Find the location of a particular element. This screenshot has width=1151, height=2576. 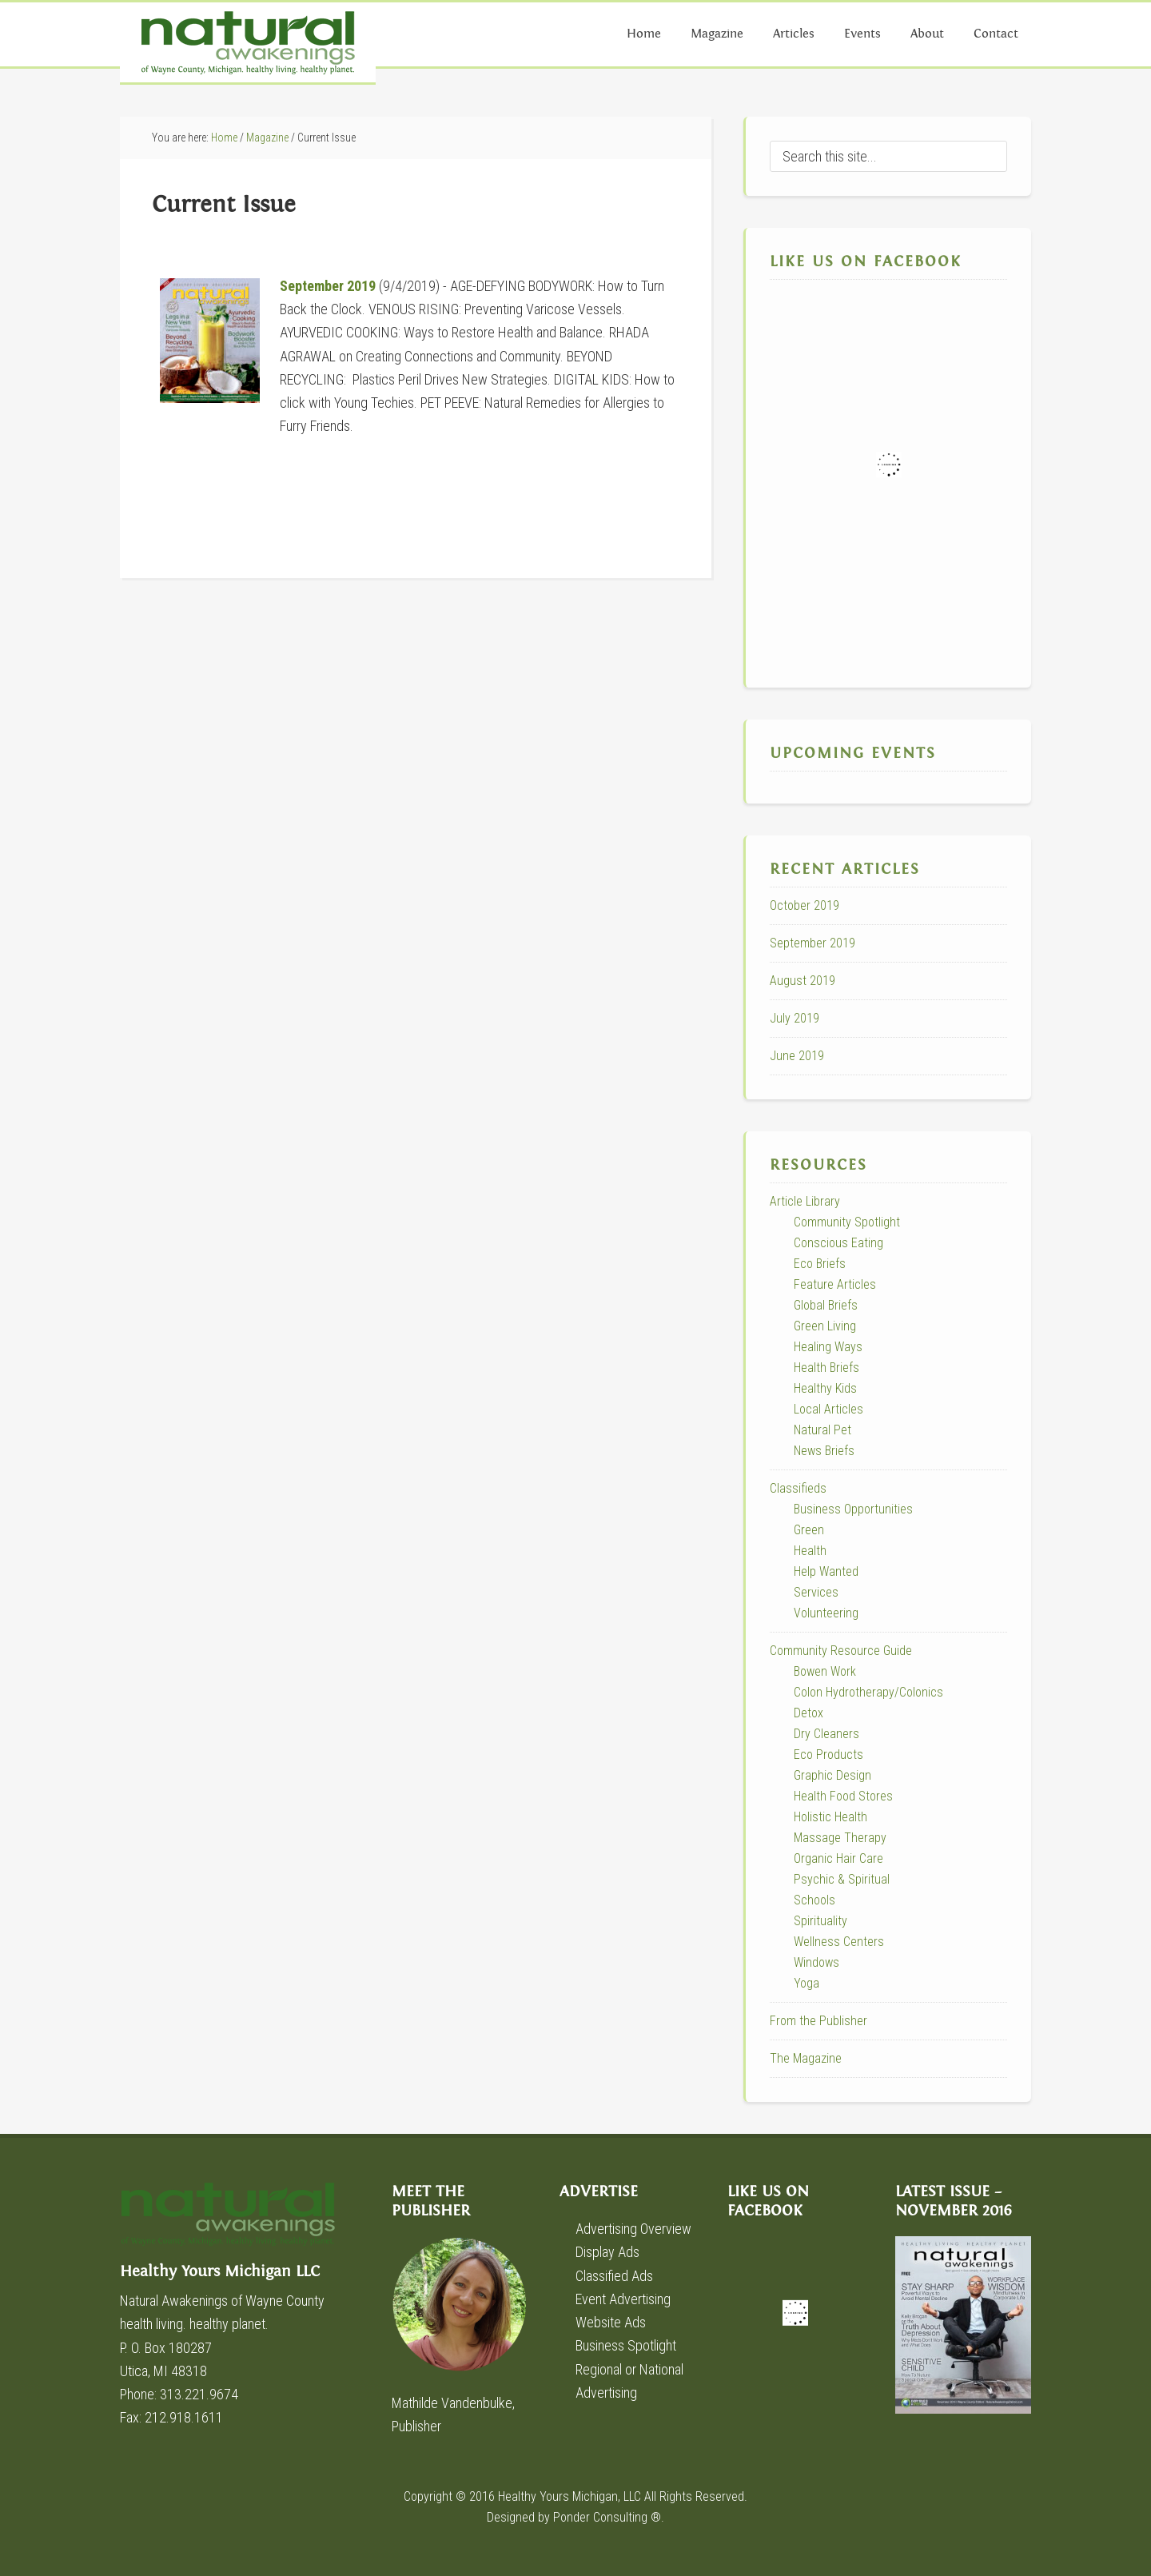

Conscious Eating is located at coordinates (838, 1242).